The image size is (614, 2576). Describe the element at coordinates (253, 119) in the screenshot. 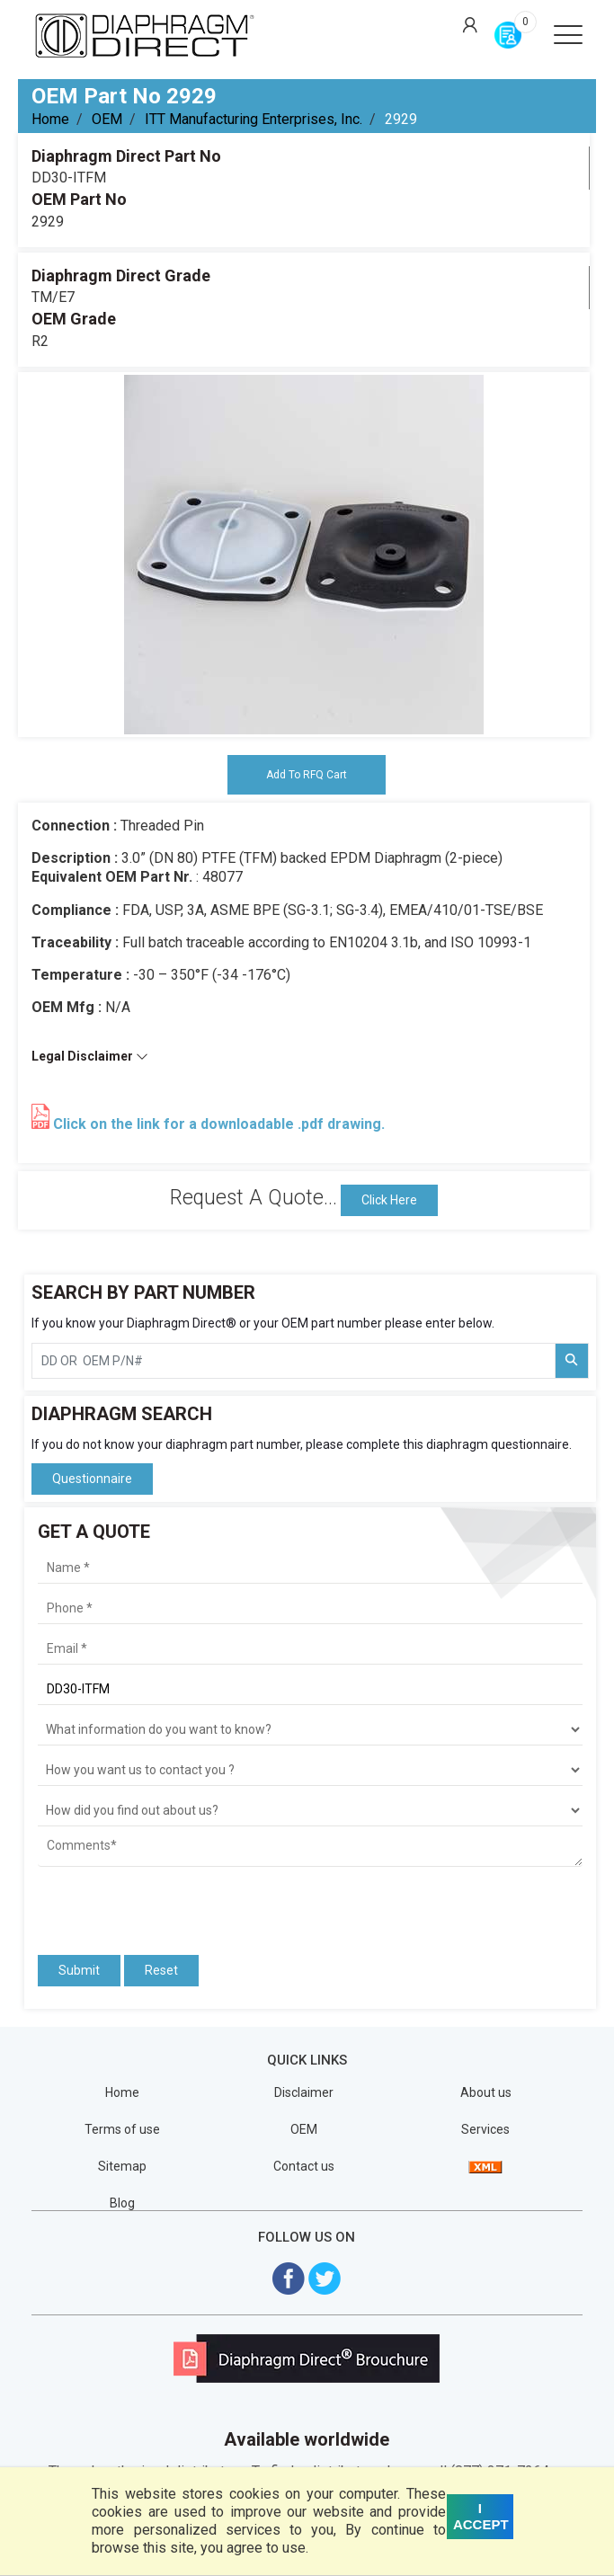

I see `ITT Manufacturing Enterprises, Inc.` at that location.